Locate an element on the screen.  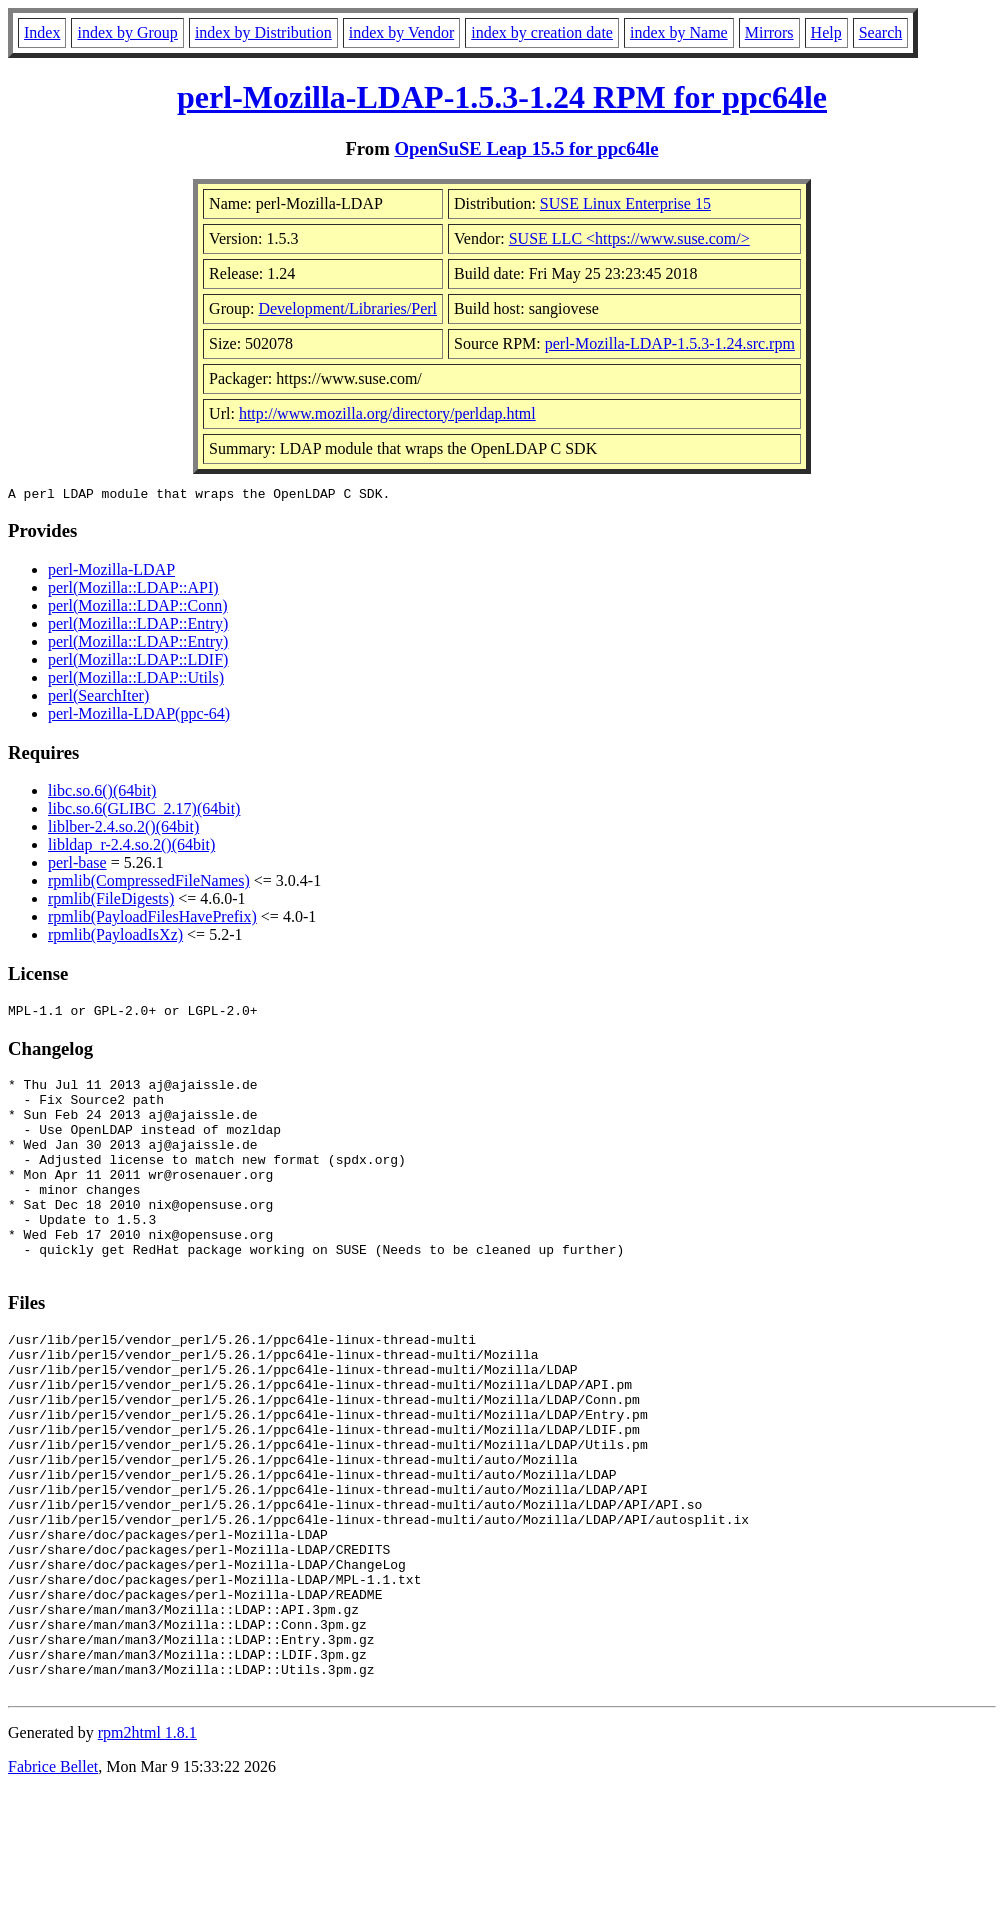
Development/Libraries/Perl is located at coordinates (347, 308).